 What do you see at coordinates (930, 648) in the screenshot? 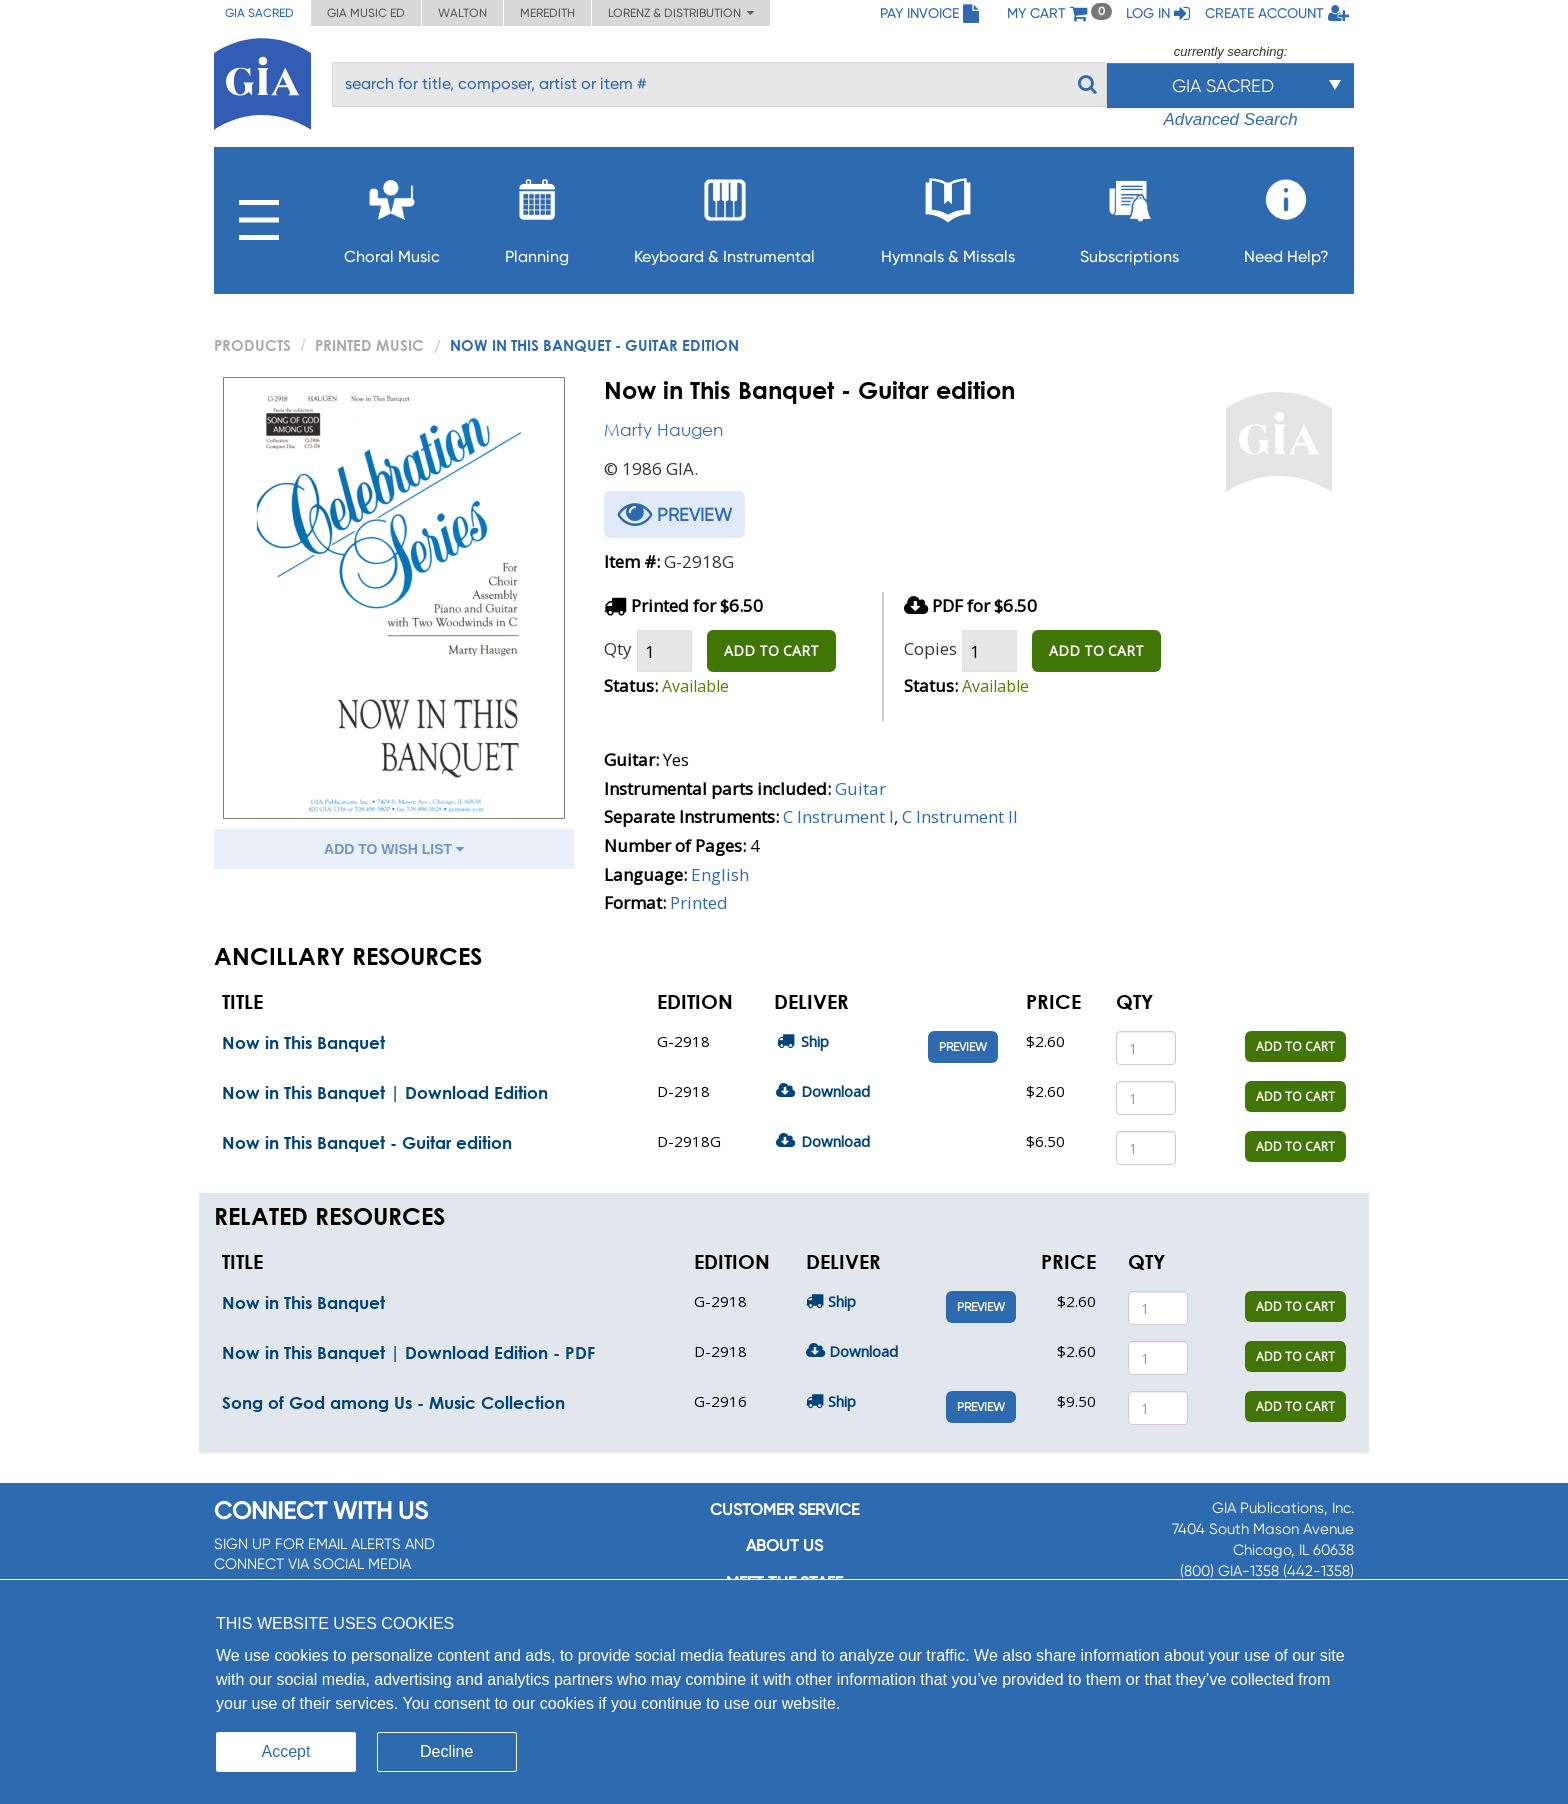
I see `Copies` at bounding box center [930, 648].